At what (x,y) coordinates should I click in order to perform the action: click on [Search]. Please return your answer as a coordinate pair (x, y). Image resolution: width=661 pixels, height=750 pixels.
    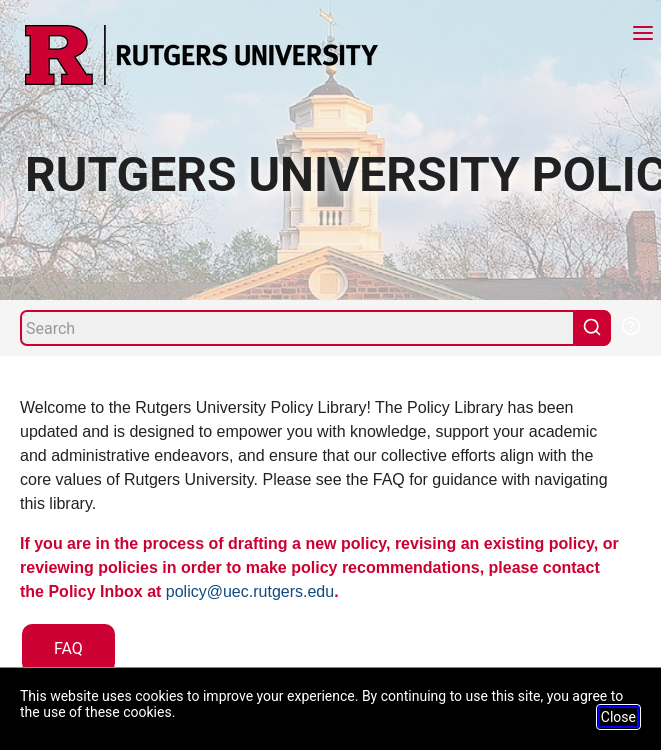
    Looking at the image, I should click on (297, 328).